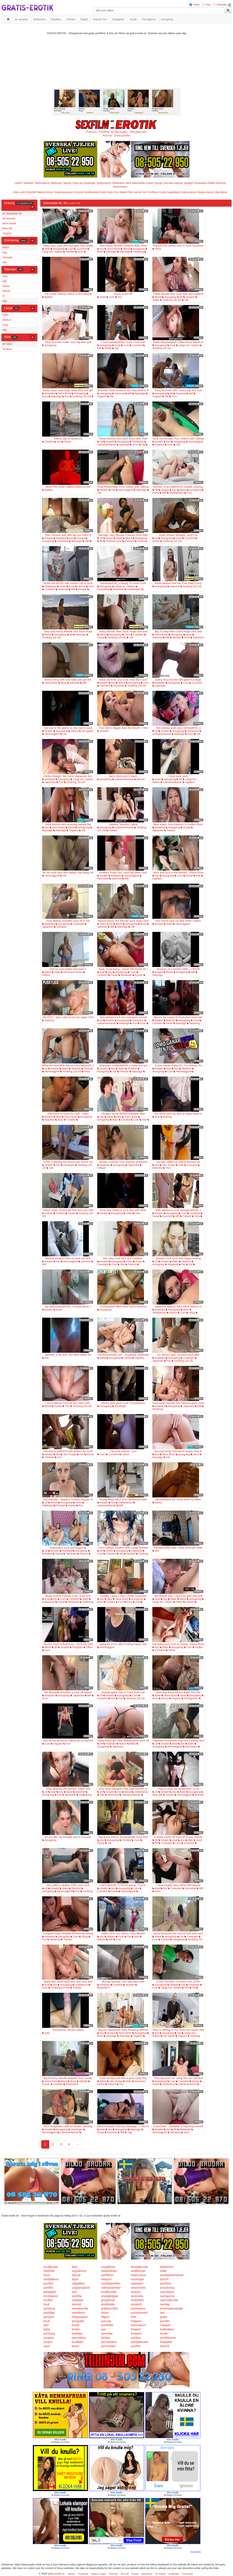 The image size is (233, 2576). I want to click on Hora, so click(86, 1071).